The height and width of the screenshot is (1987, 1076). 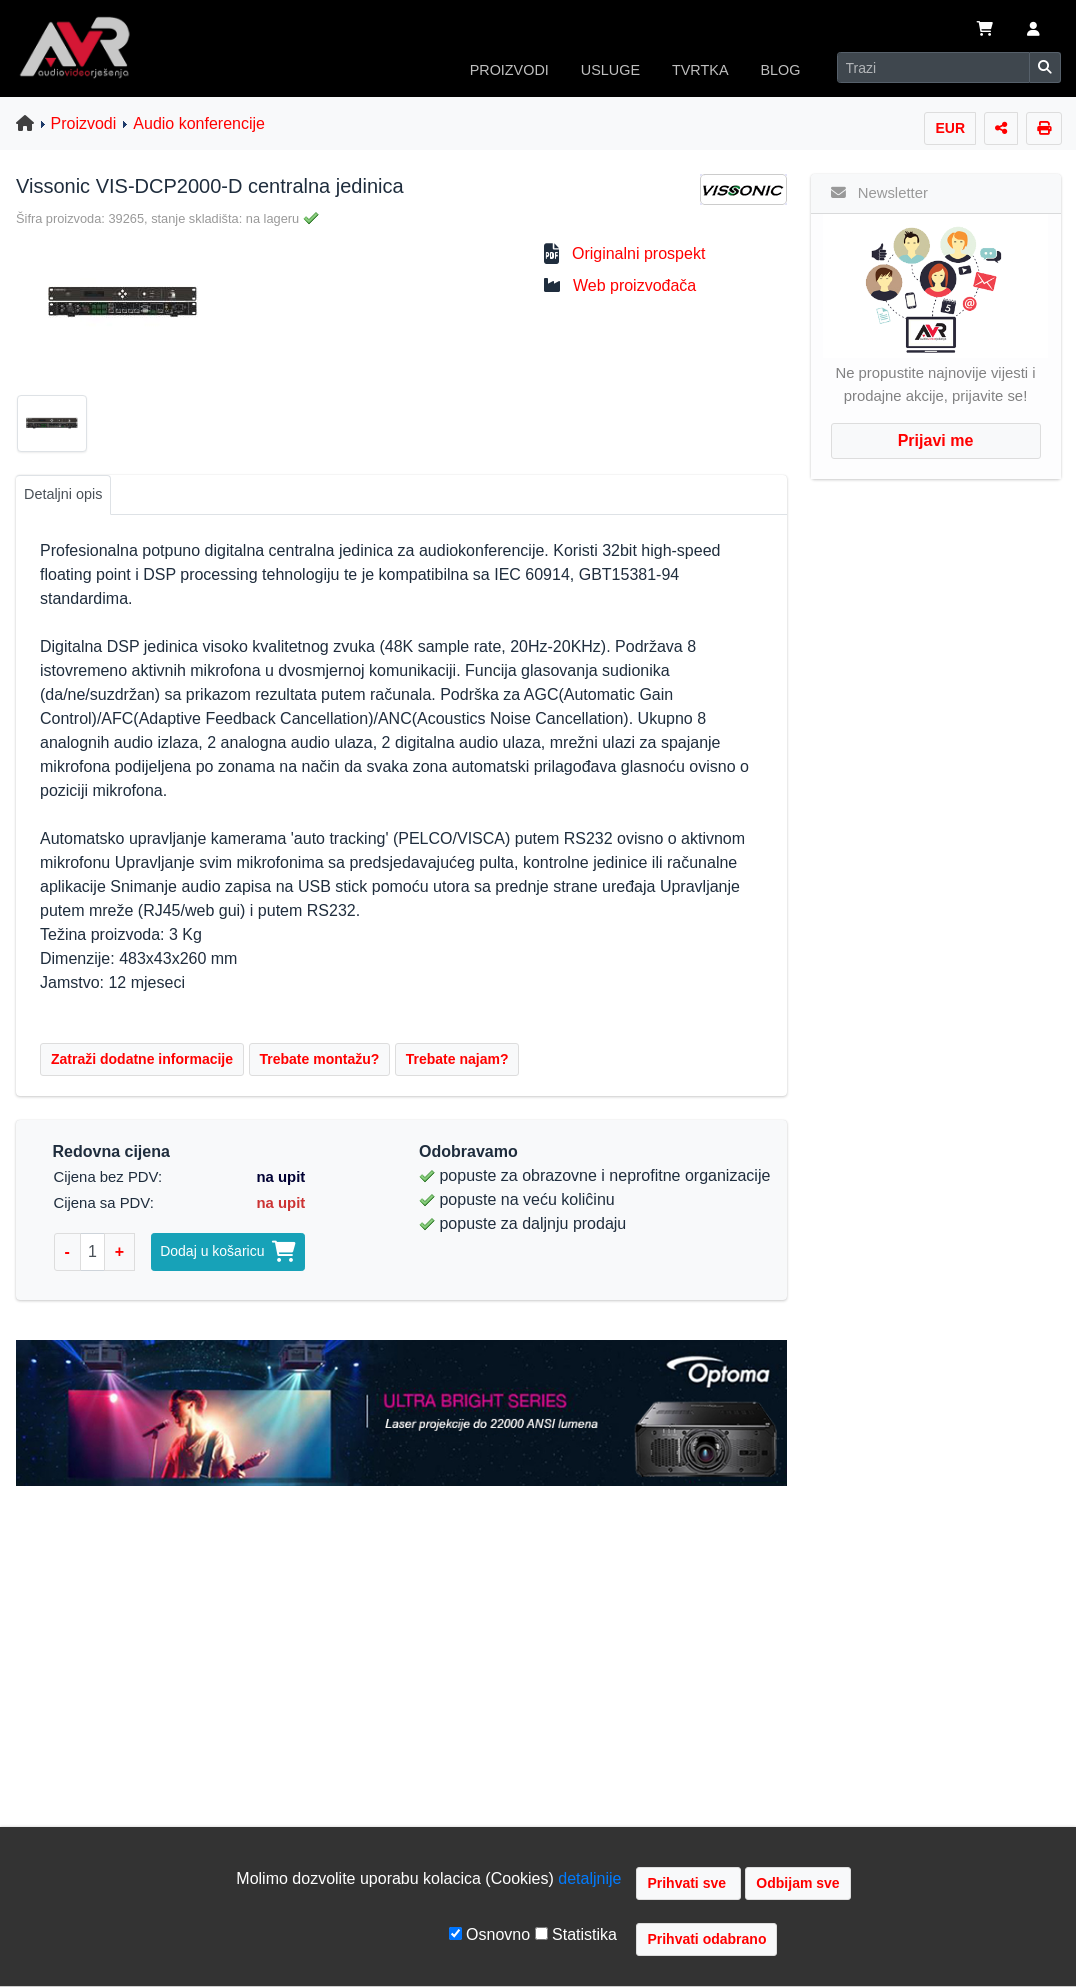 What do you see at coordinates (950, 128) in the screenshot?
I see `EUR` at bounding box center [950, 128].